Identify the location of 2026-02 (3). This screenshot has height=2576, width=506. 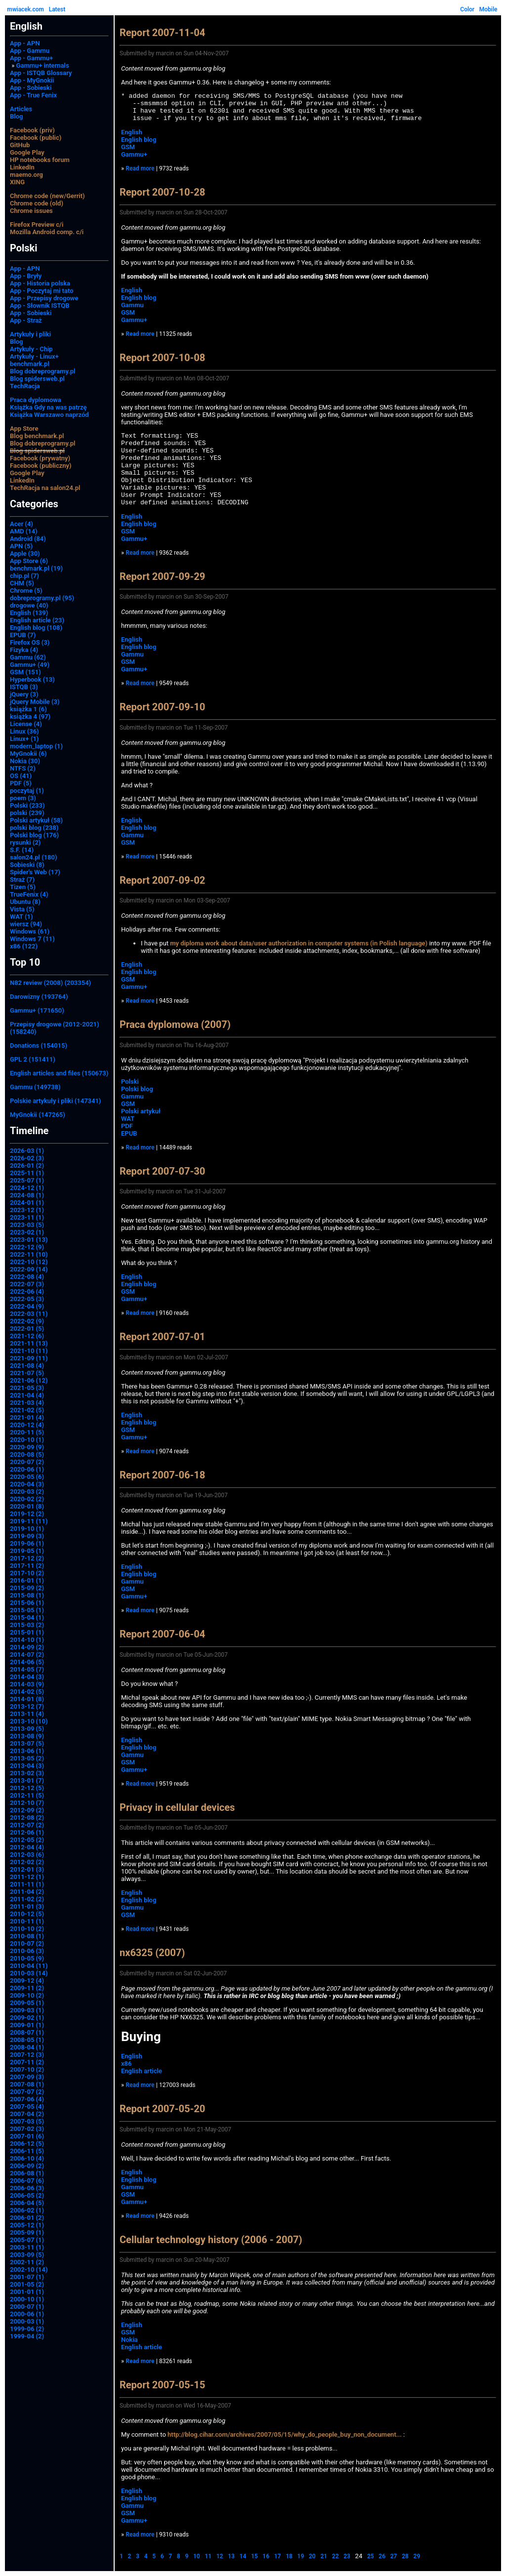
(27, 1158).